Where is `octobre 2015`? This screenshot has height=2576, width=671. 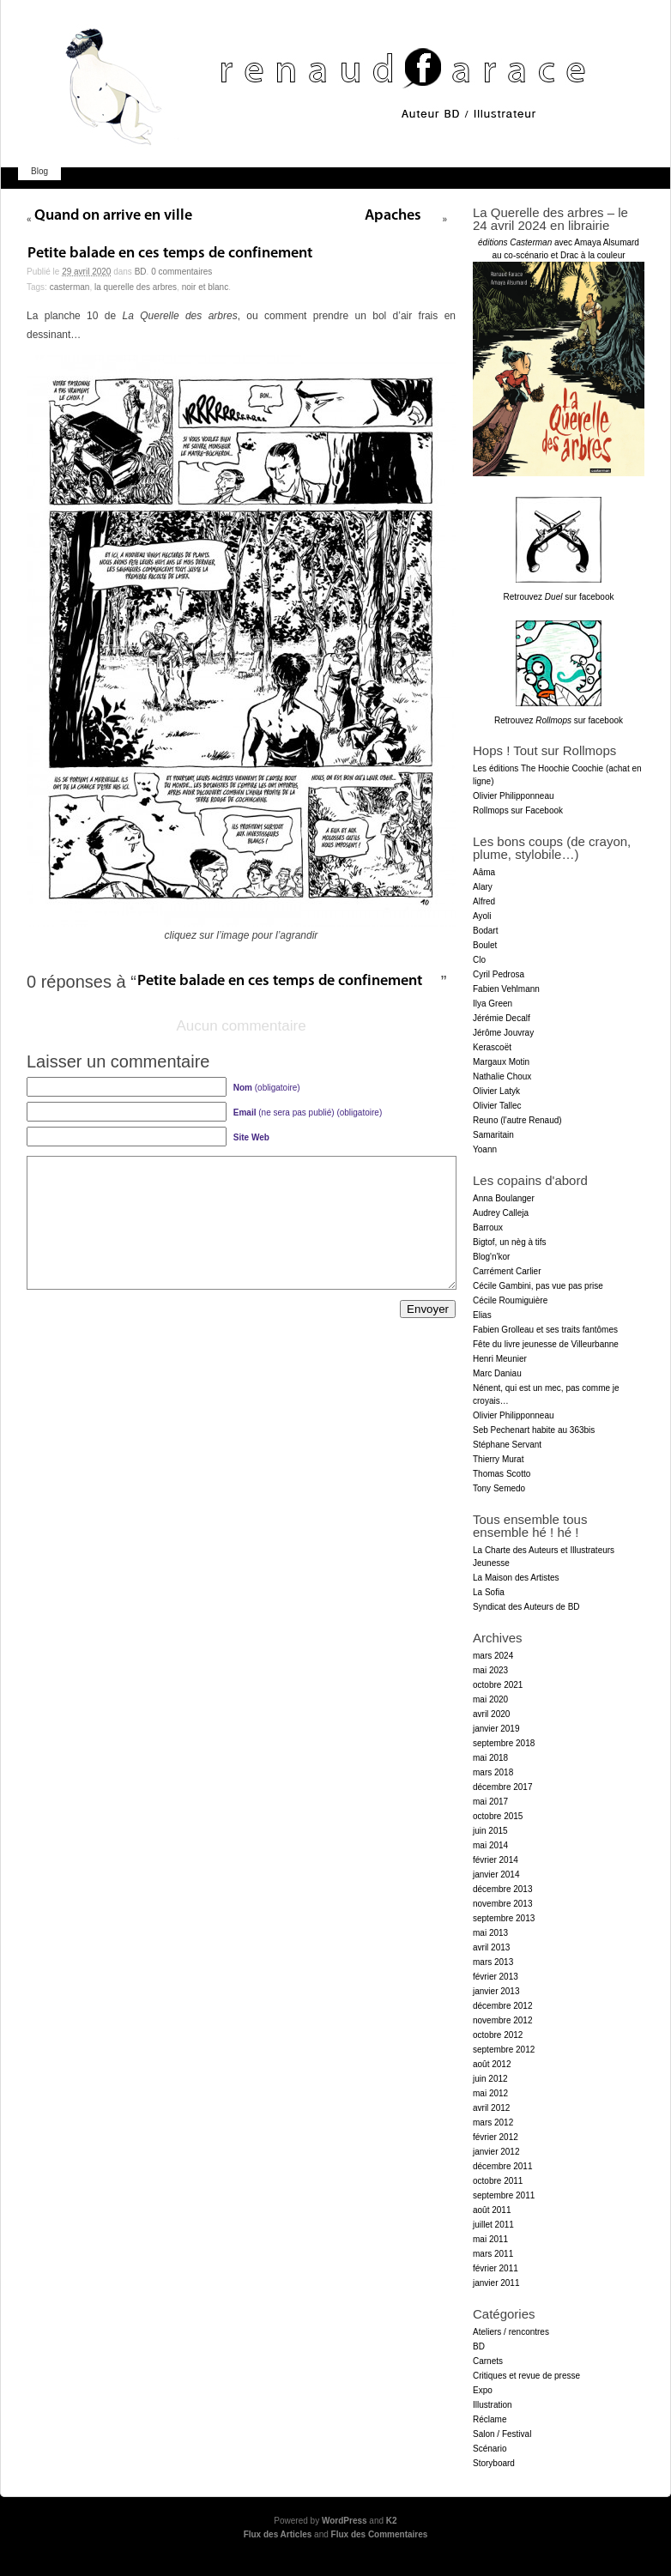 octobre 2015 is located at coordinates (498, 1816).